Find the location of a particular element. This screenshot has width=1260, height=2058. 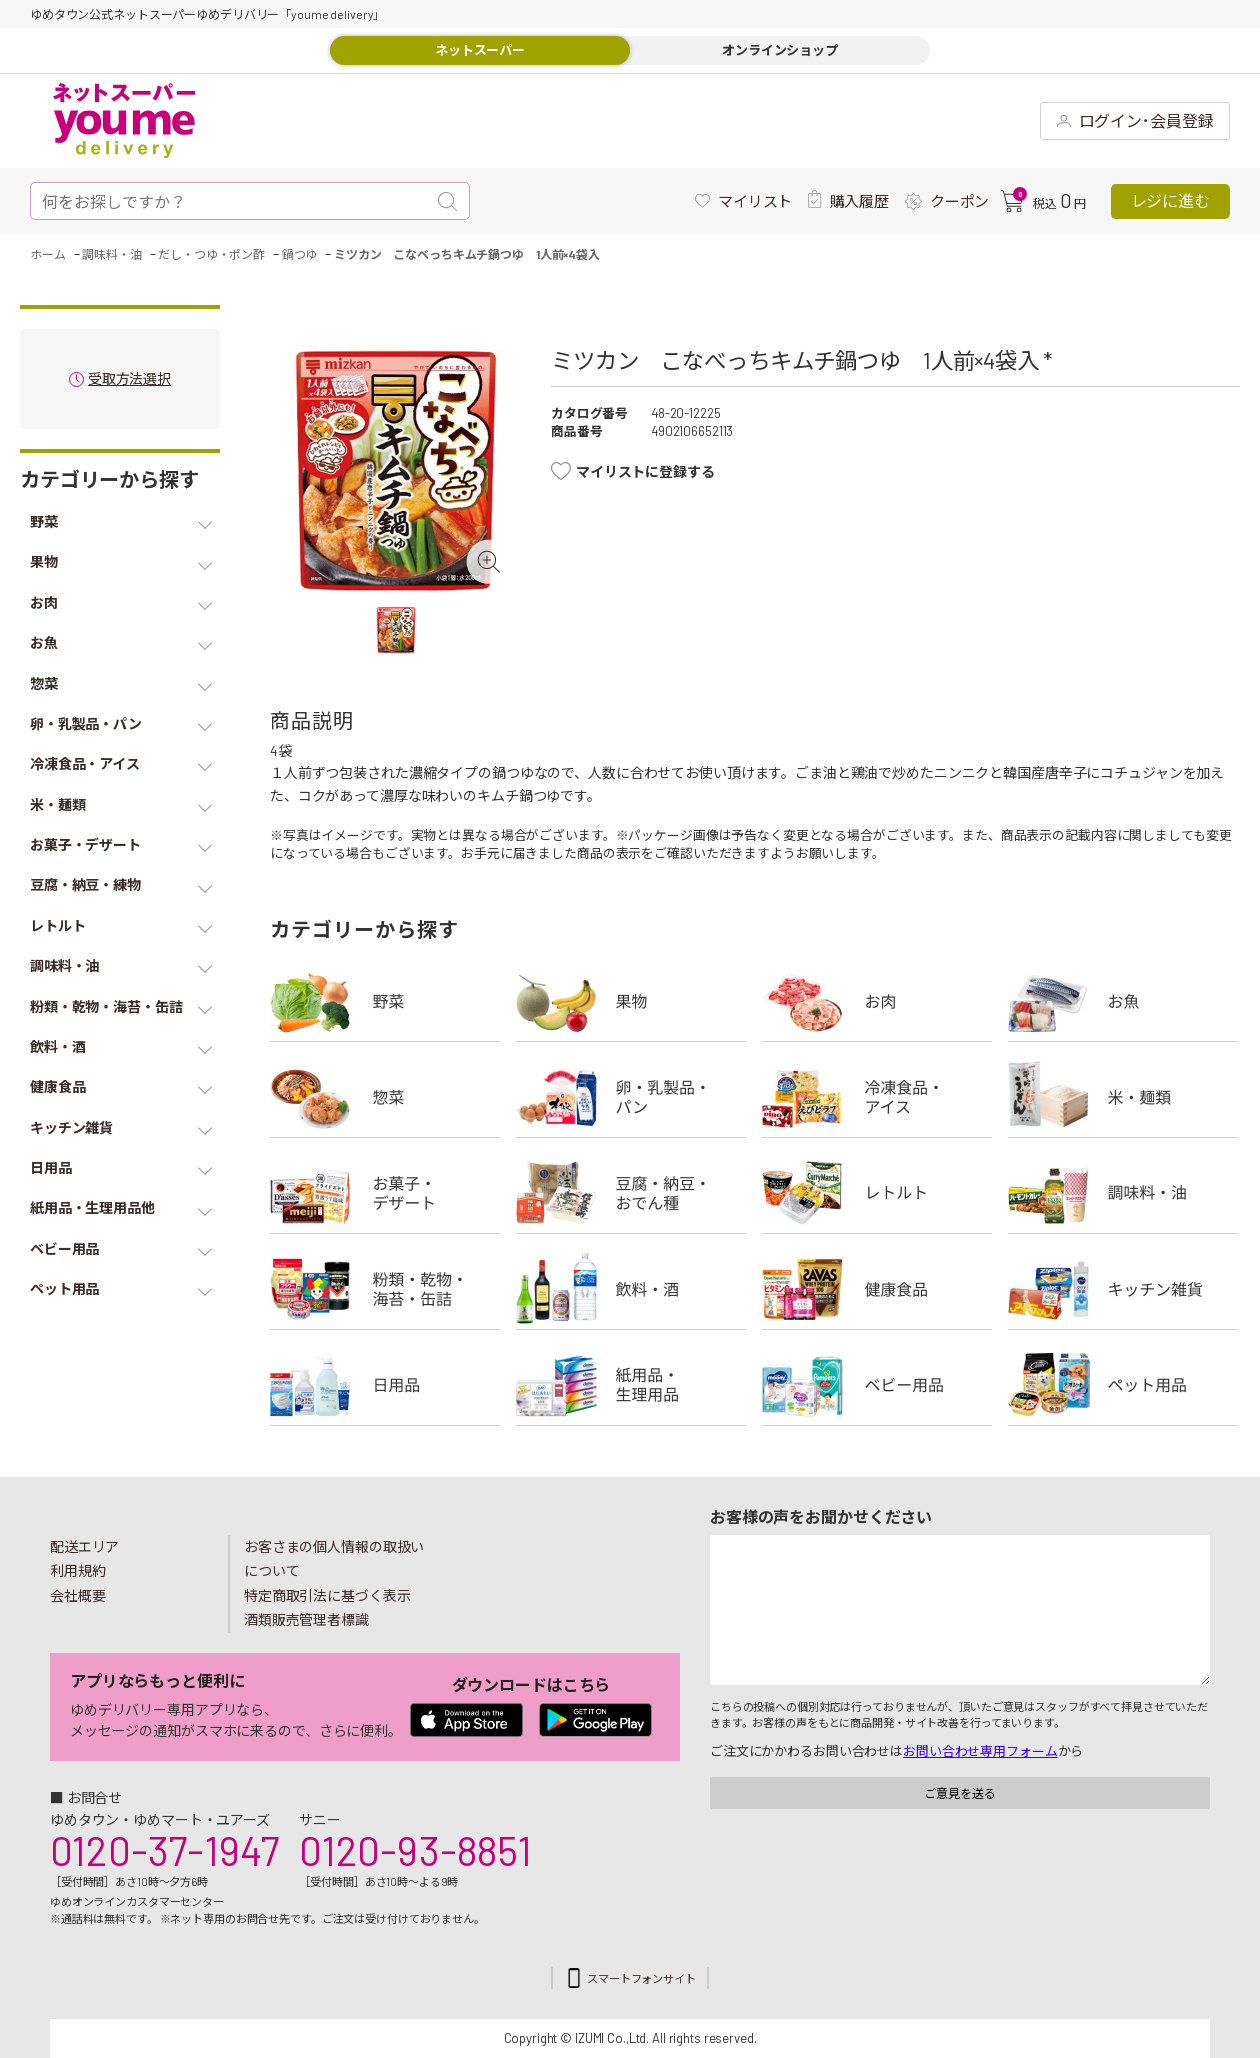

0120-93-8851 is located at coordinates (415, 1850).